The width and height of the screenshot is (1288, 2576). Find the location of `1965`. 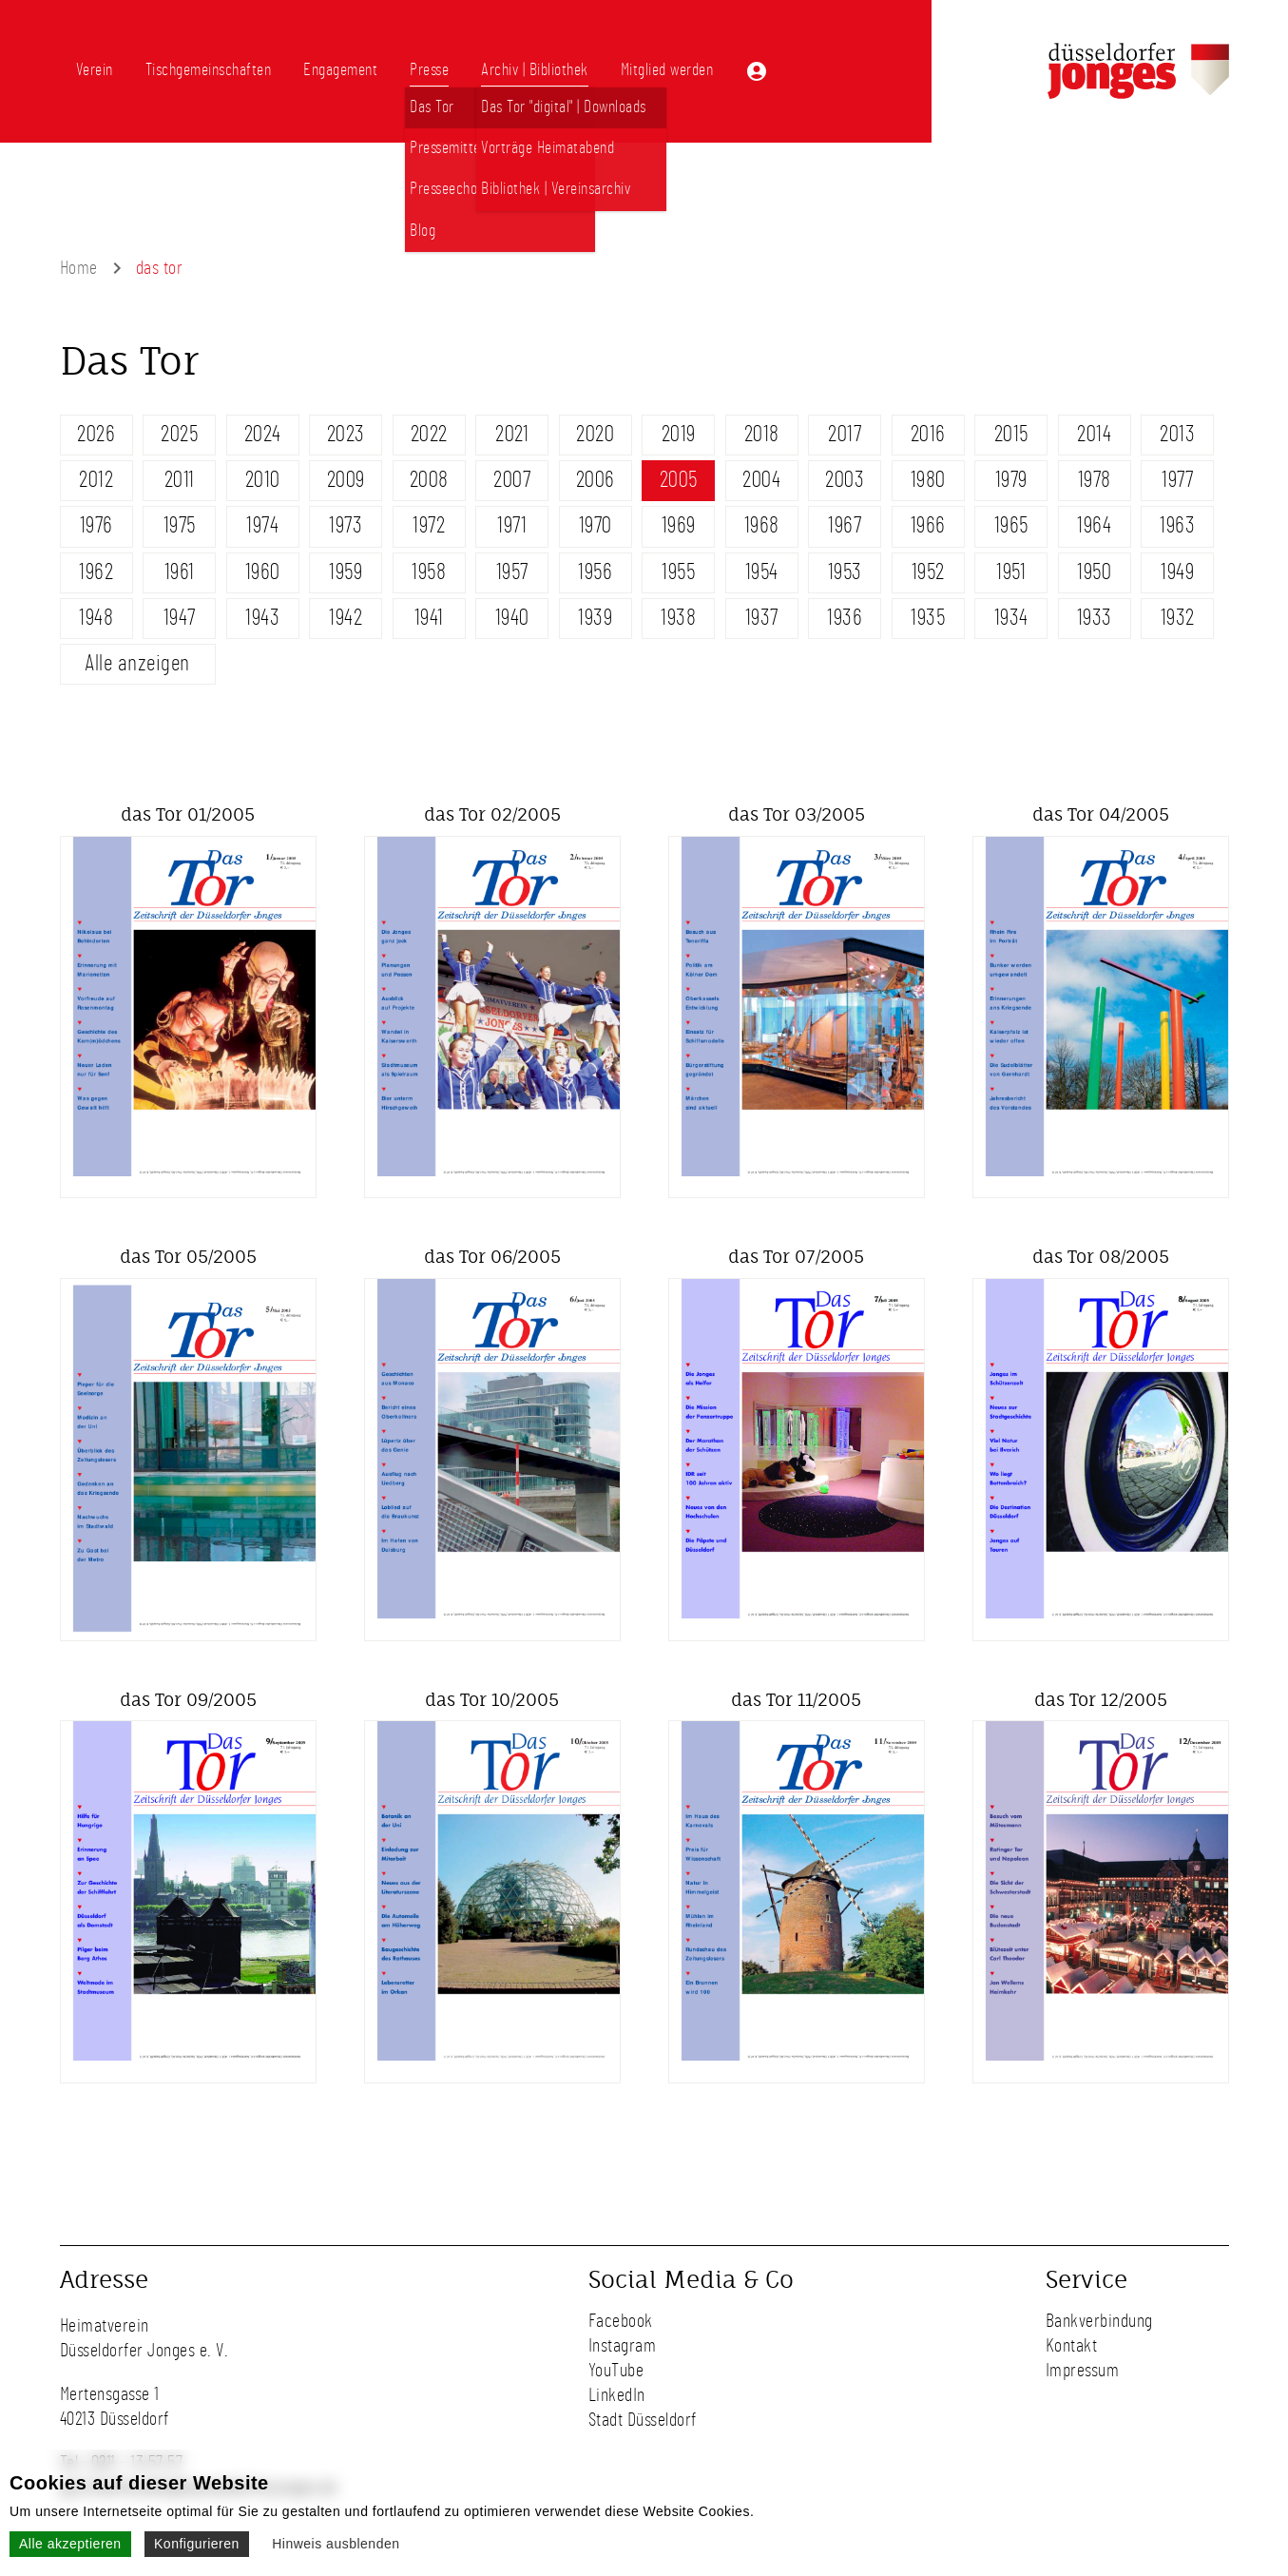

1965 is located at coordinates (1011, 525).